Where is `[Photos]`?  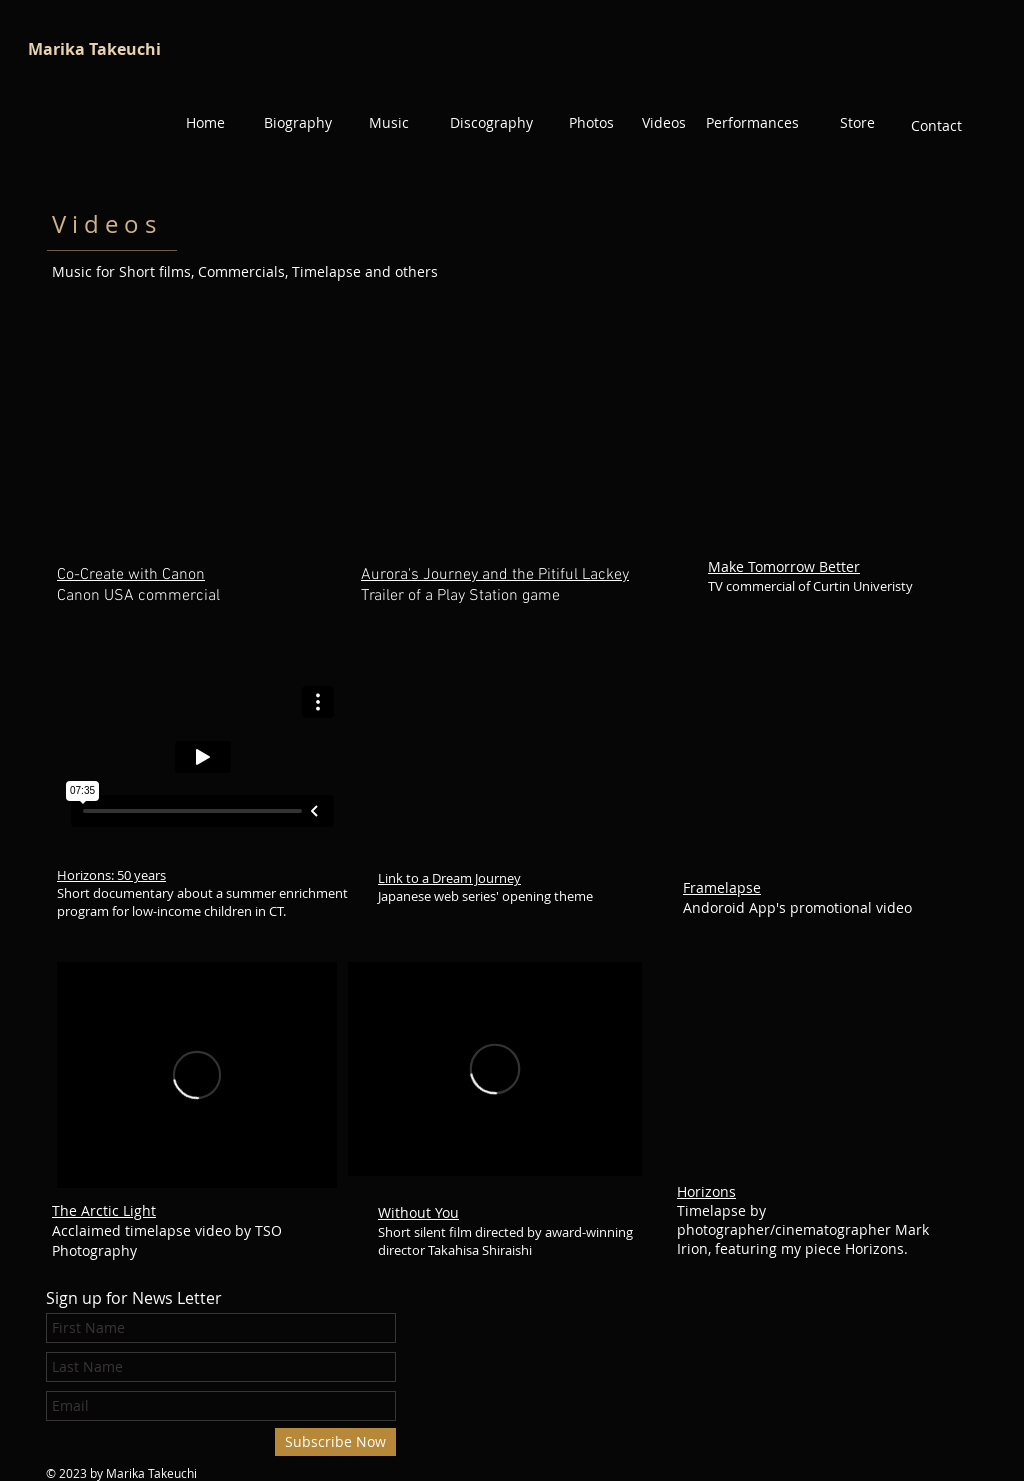 [Photos] is located at coordinates (591, 123).